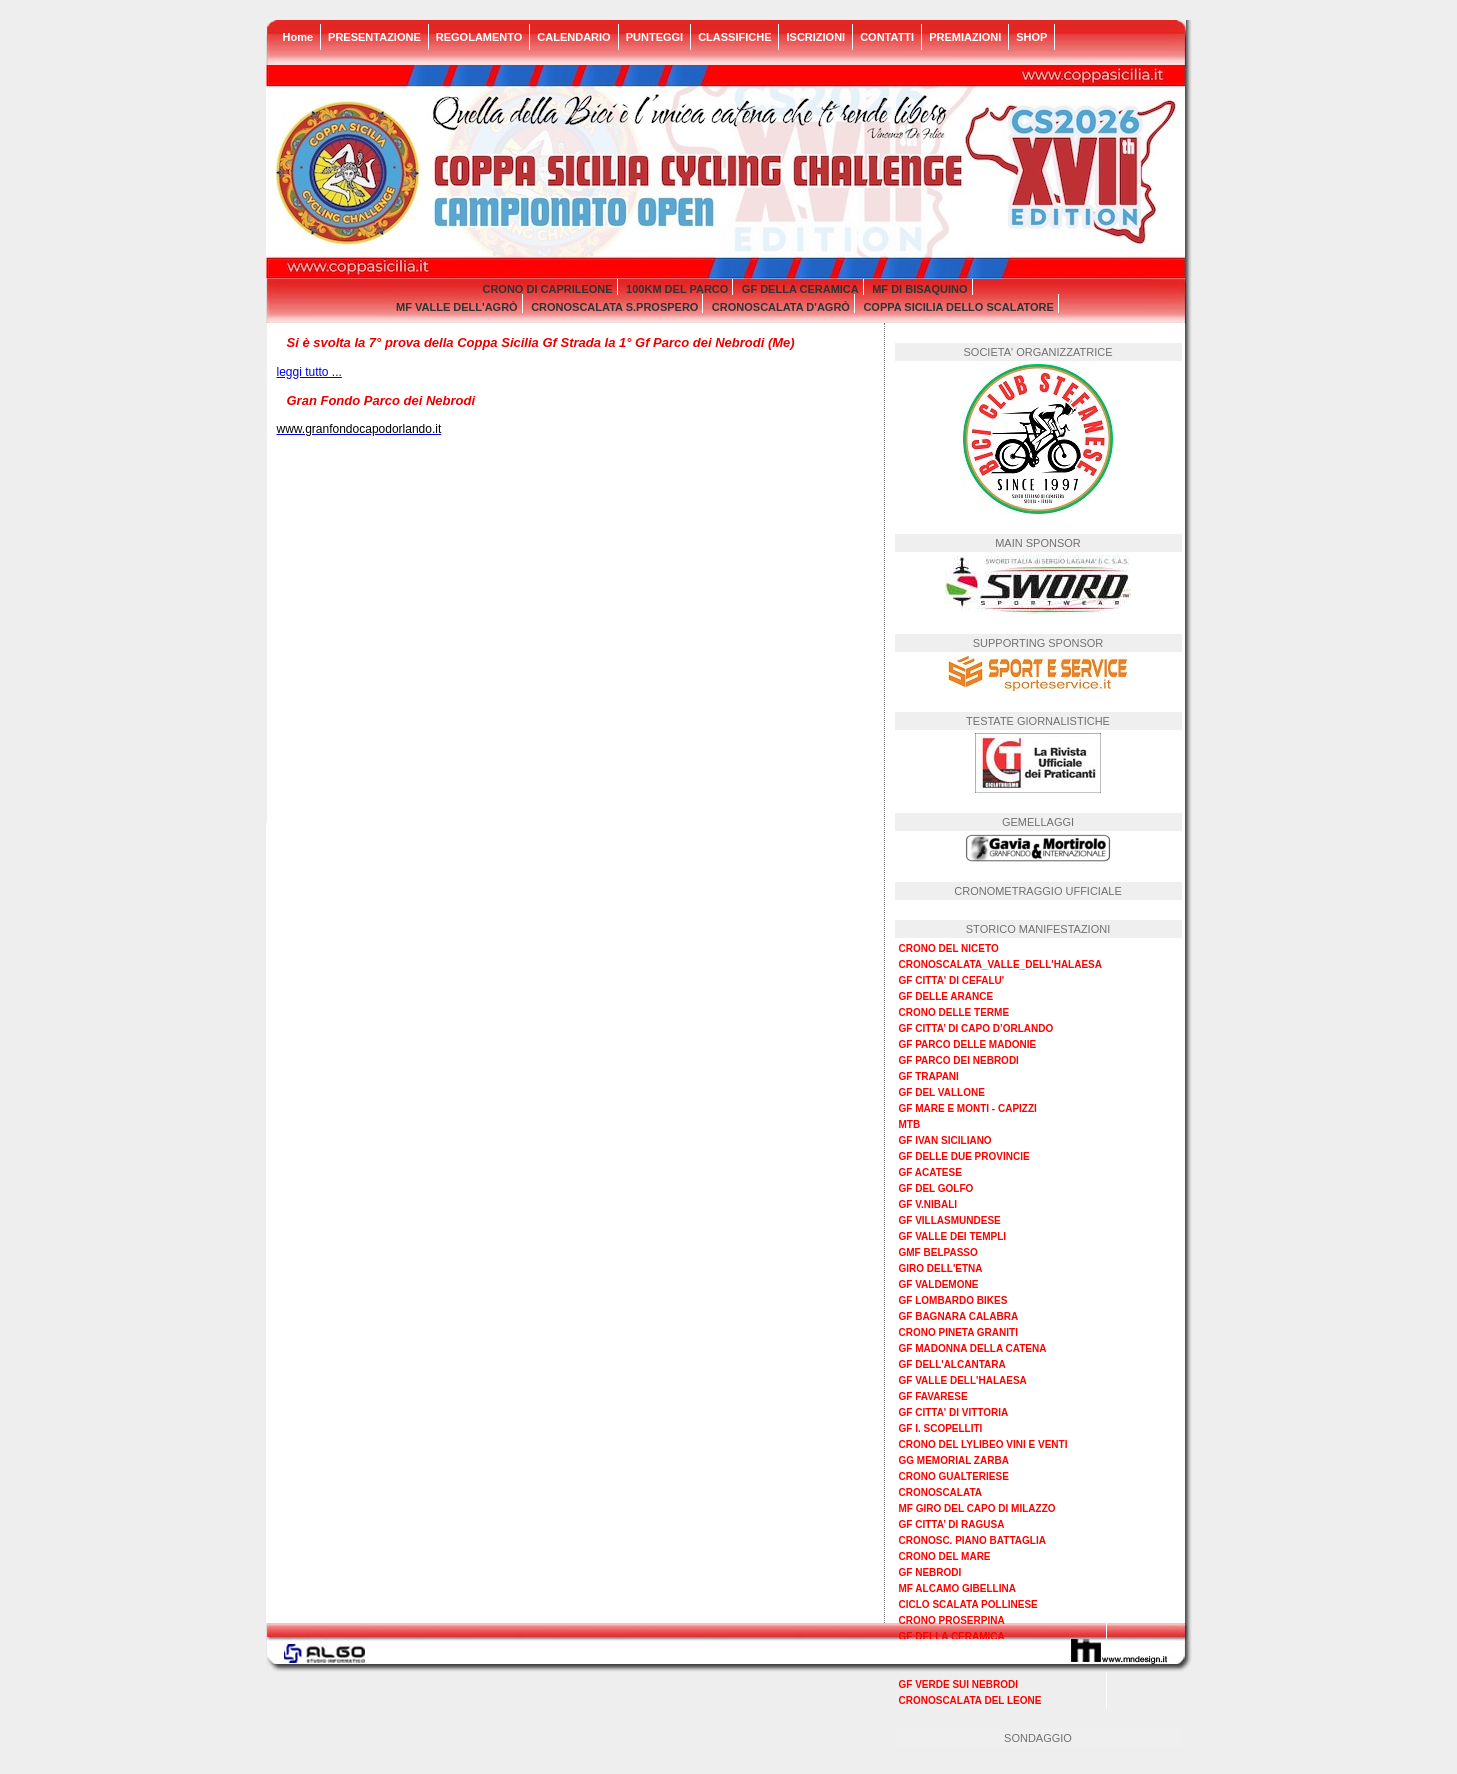  What do you see at coordinates (734, 37) in the screenshot?
I see `CLASSIFICHE` at bounding box center [734, 37].